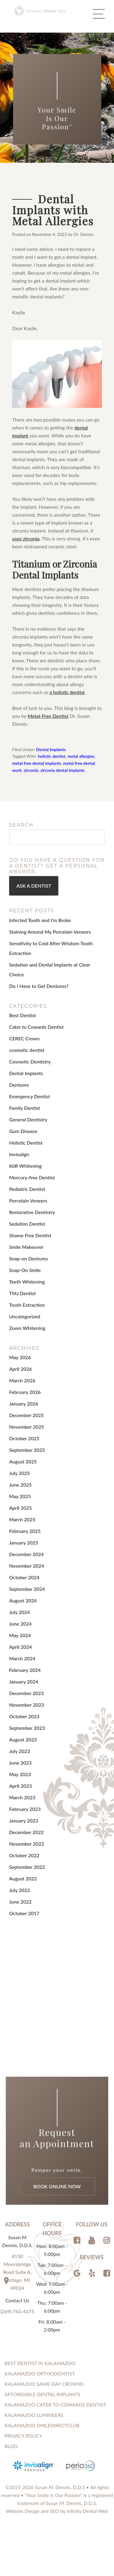 The width and height of the screenshot is (114, 2576). What do you see at coordinates (17, 2315) in the screenshot?
I see `(269) 743-4375` at bounding box center [17, 2315].